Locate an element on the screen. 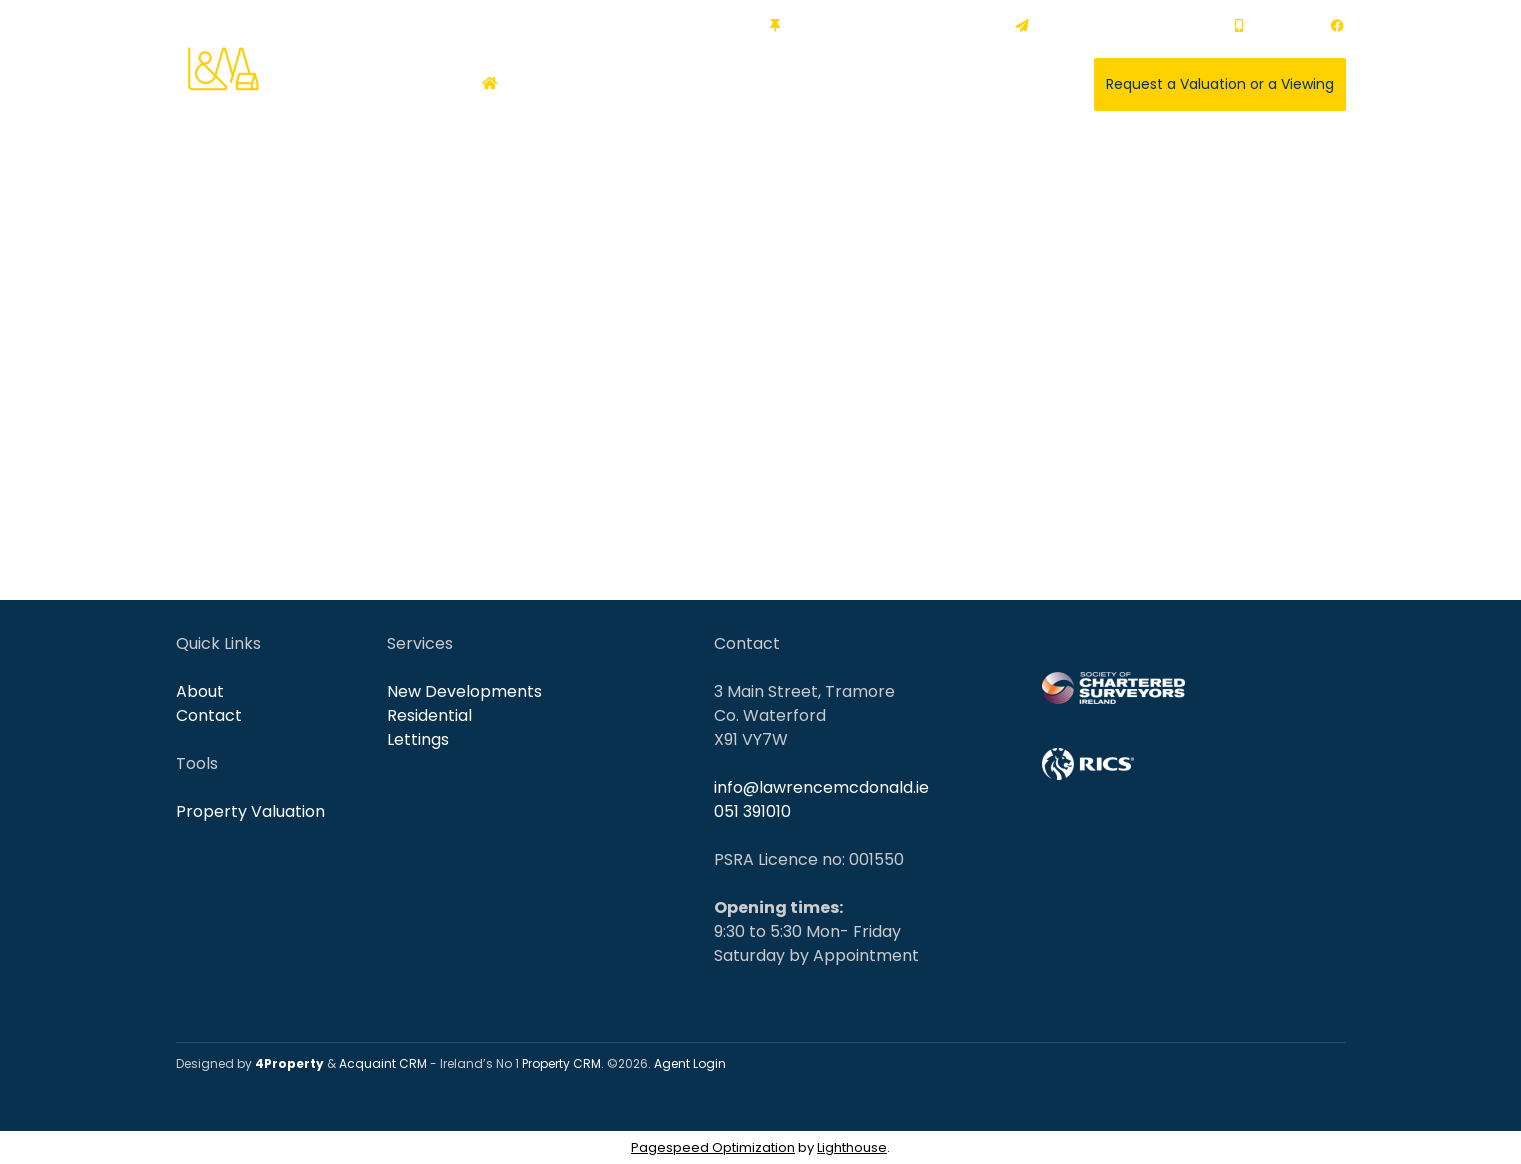 The height and width of the screenshot is (1164, 1521). About is located at coordinates (954, 84).